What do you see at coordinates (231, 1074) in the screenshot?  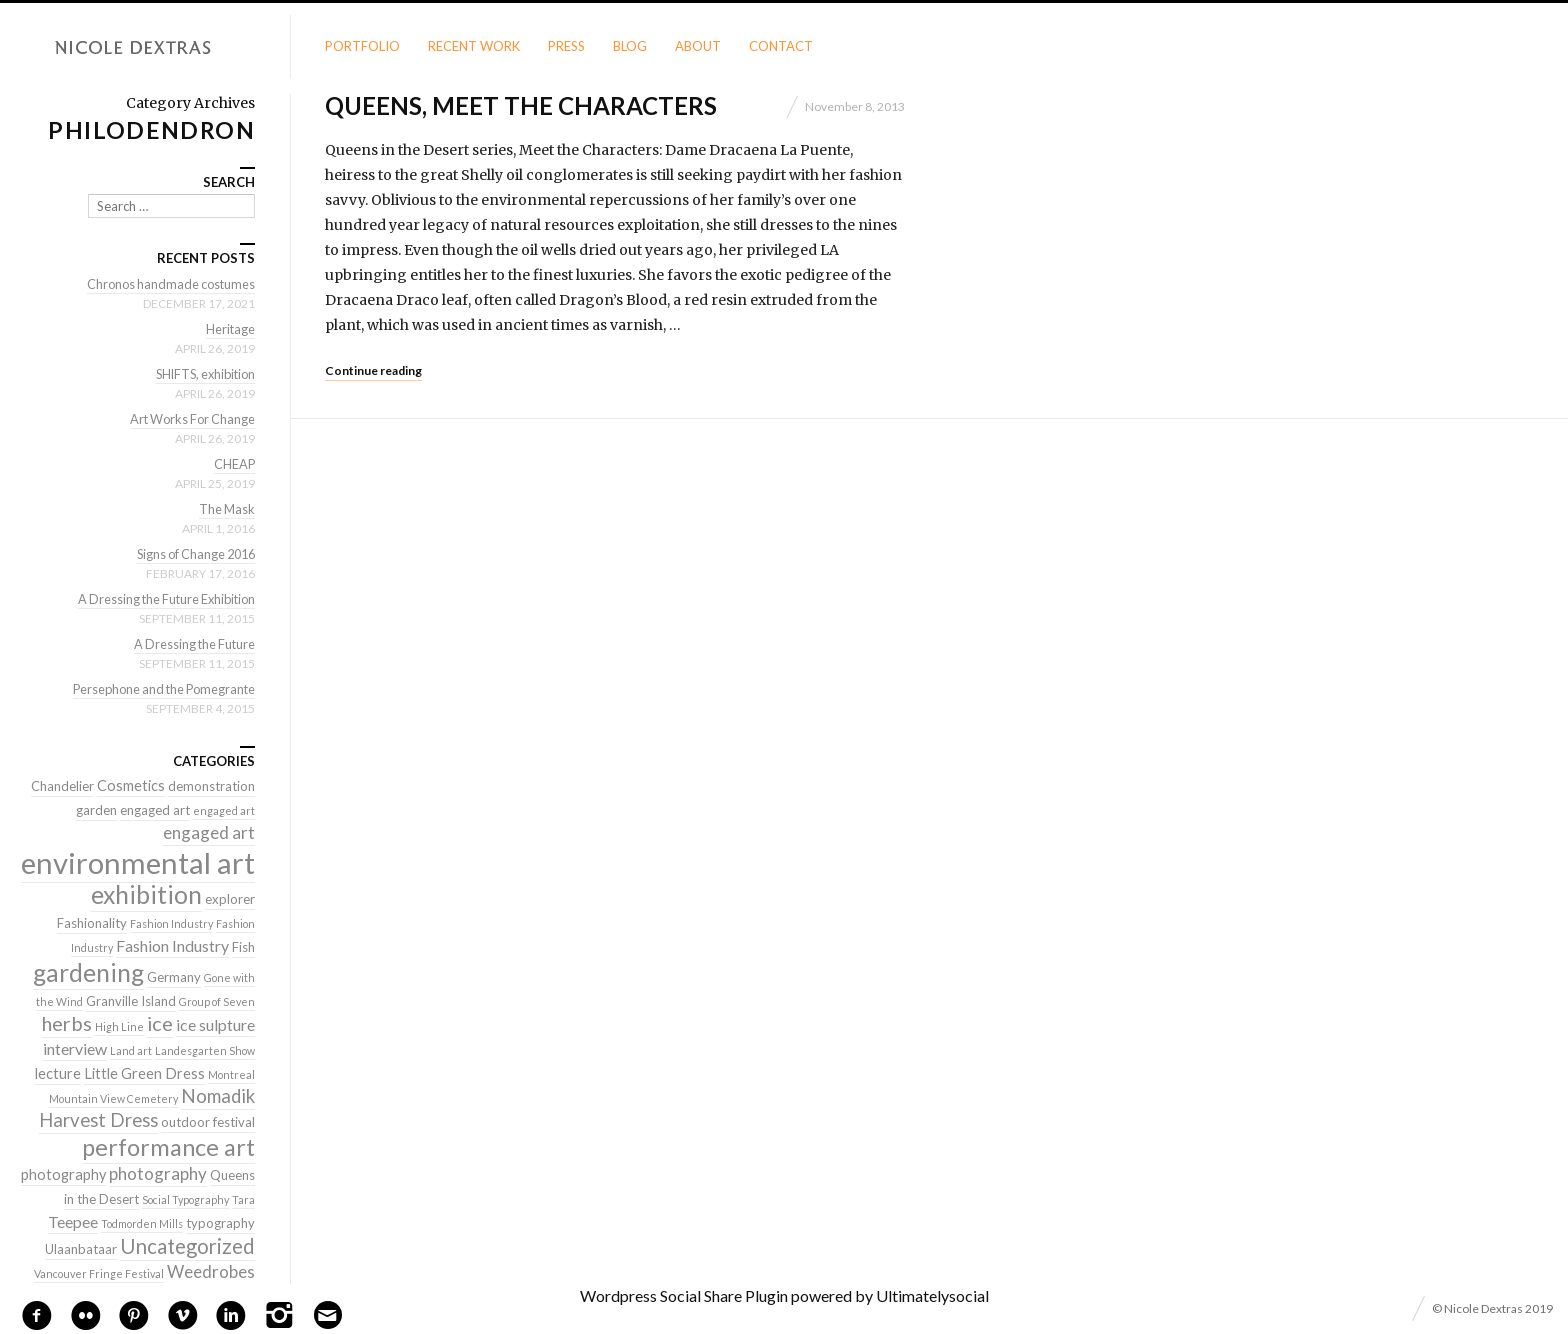 I see `Montreal [Montreal (1 item)]` at bounding box center [231, 1074].